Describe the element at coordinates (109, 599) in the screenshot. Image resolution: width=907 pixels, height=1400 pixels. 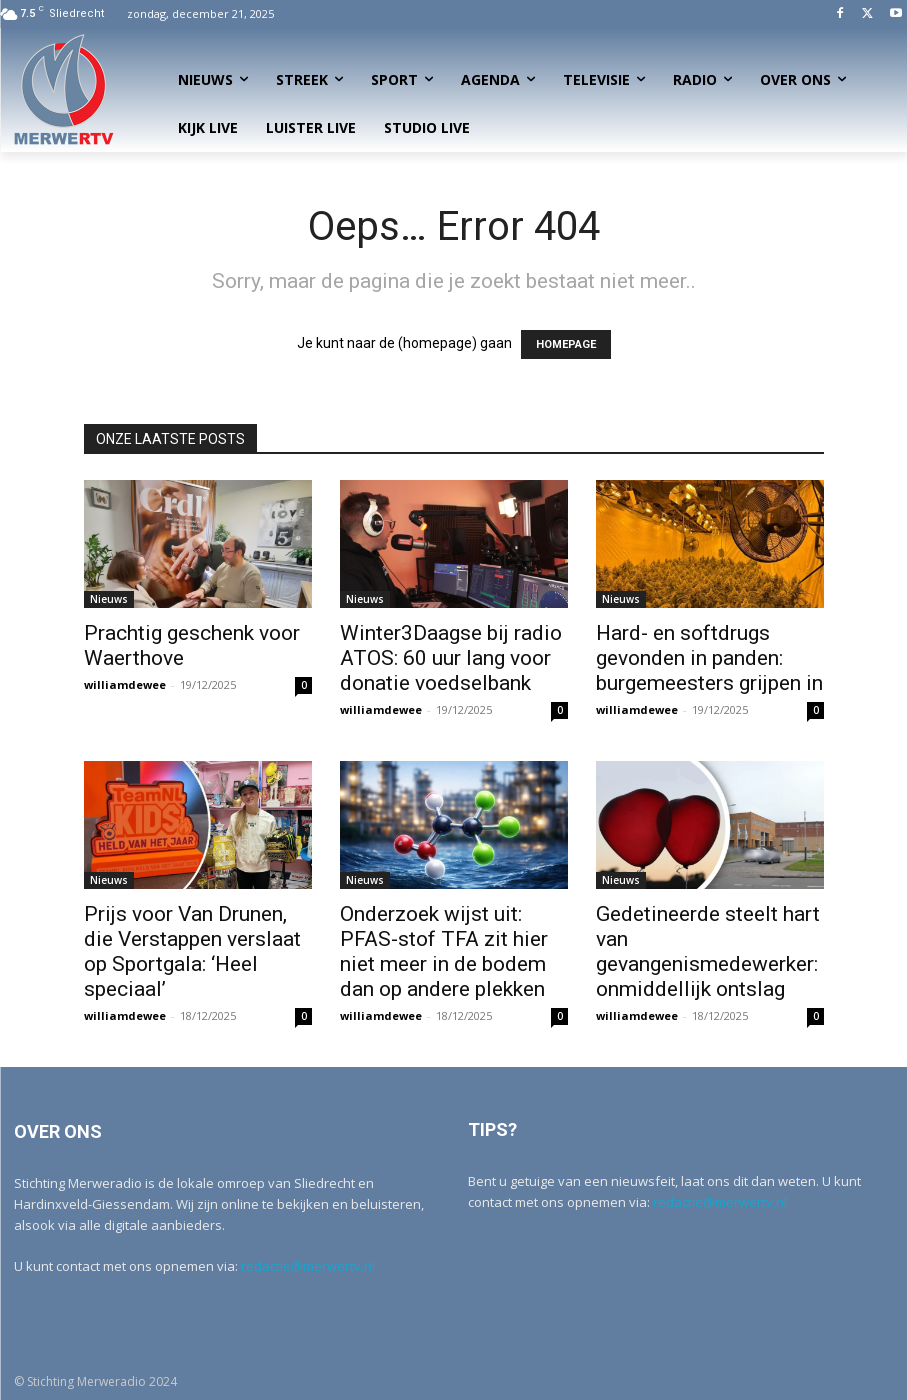
I see `Nieuws` at that location.